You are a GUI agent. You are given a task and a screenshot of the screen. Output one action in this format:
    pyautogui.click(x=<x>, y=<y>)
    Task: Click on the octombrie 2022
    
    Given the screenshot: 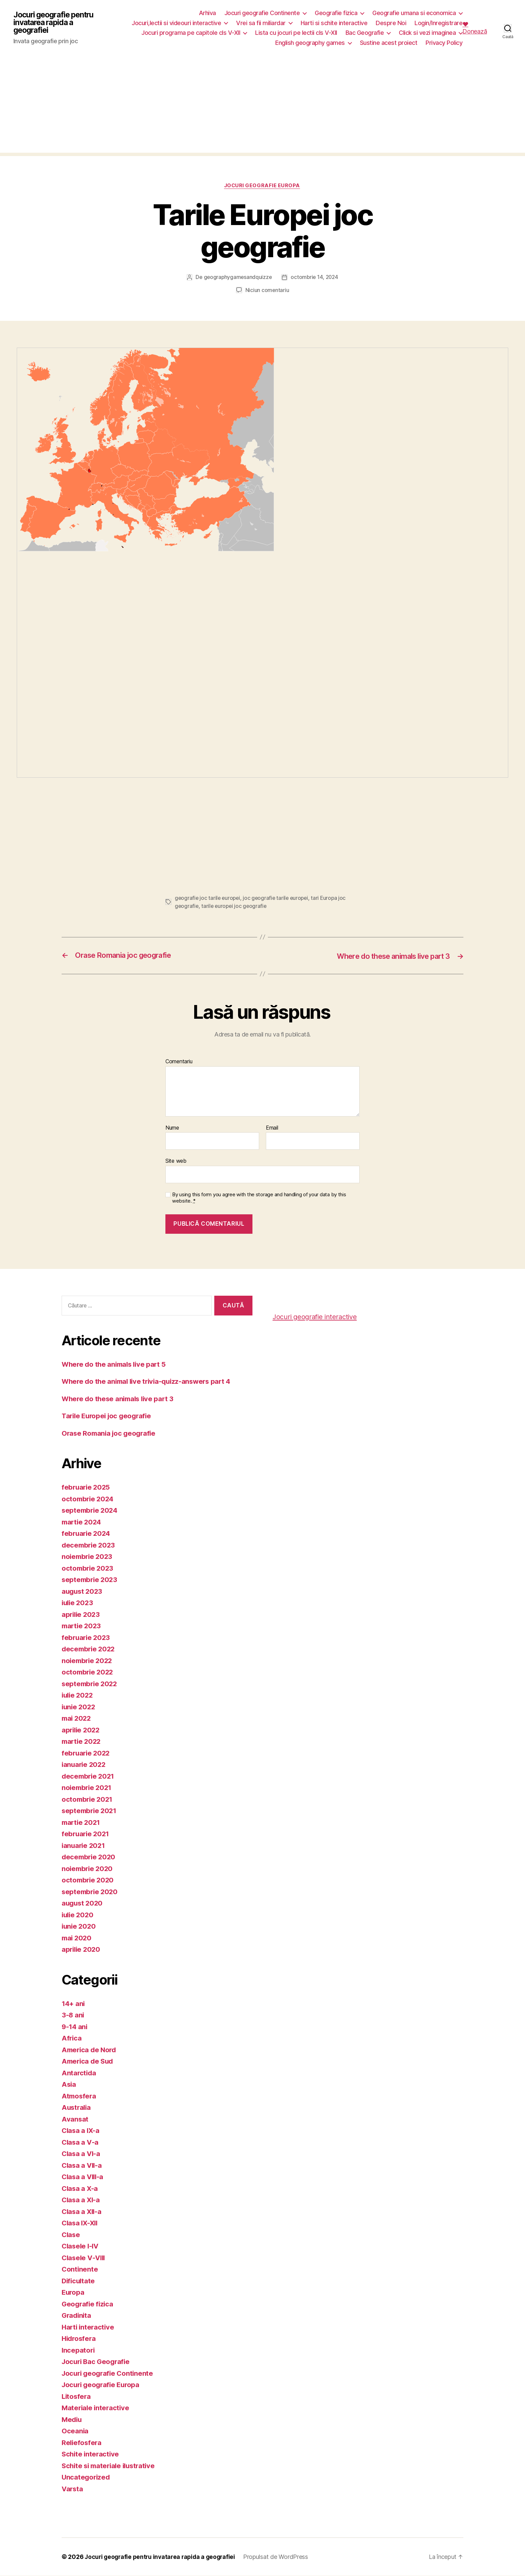 What is the action you would take?
    pyautogui.click(x=88, y=1672)
    